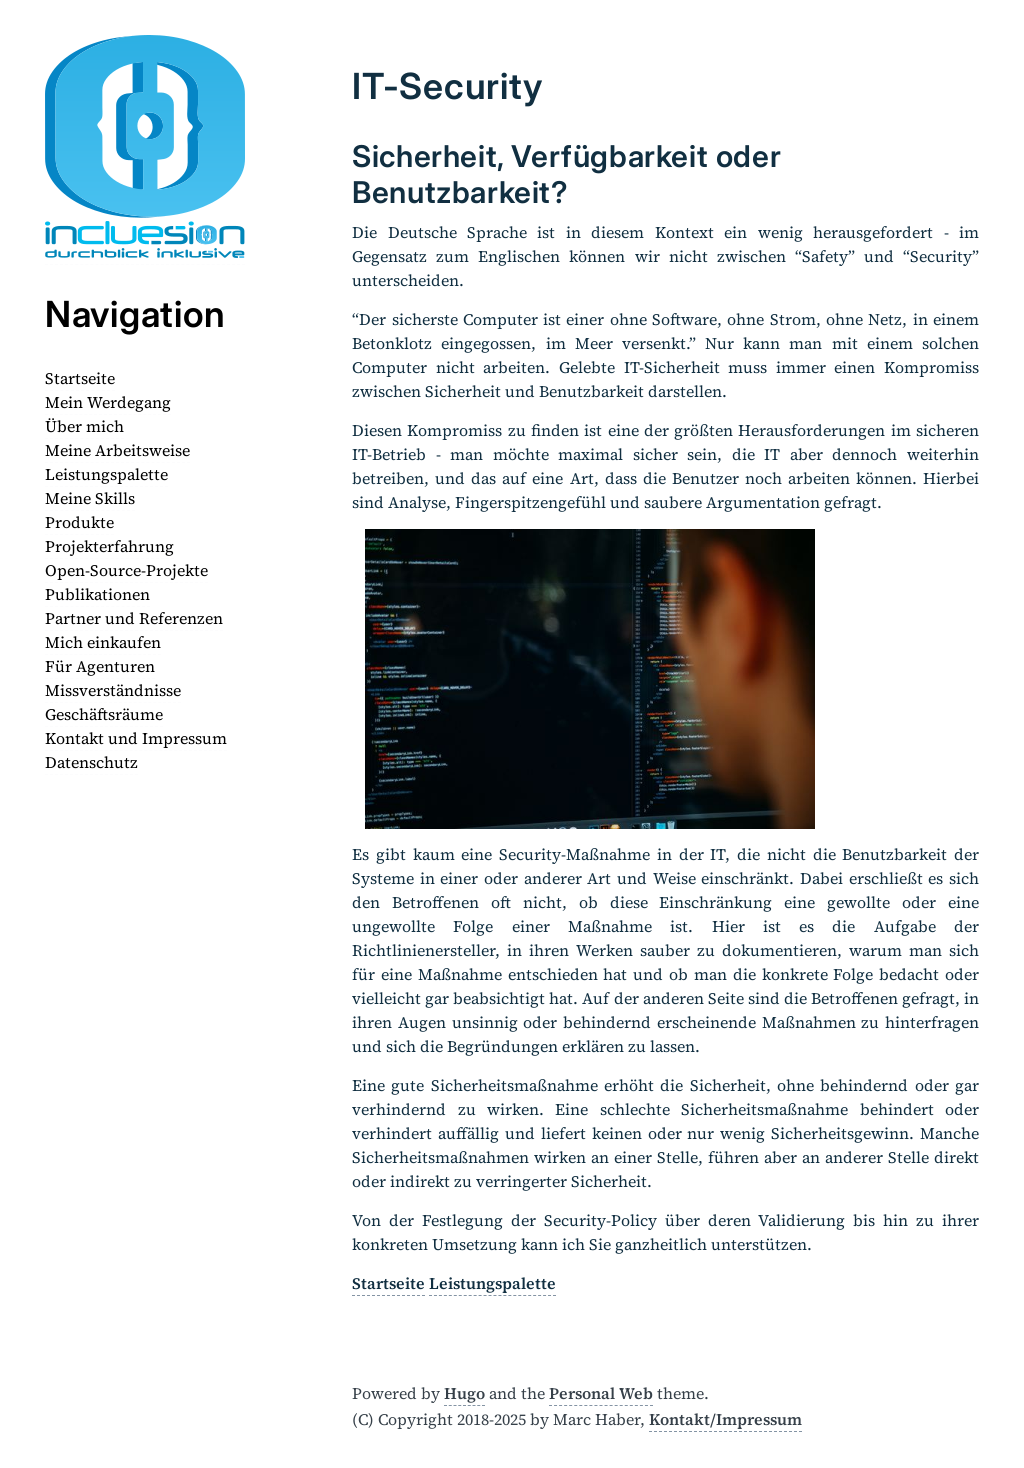 The width and height of the screenshot is (1024, 1468). I want to click on Mich einkaufen, so click(103, 642).